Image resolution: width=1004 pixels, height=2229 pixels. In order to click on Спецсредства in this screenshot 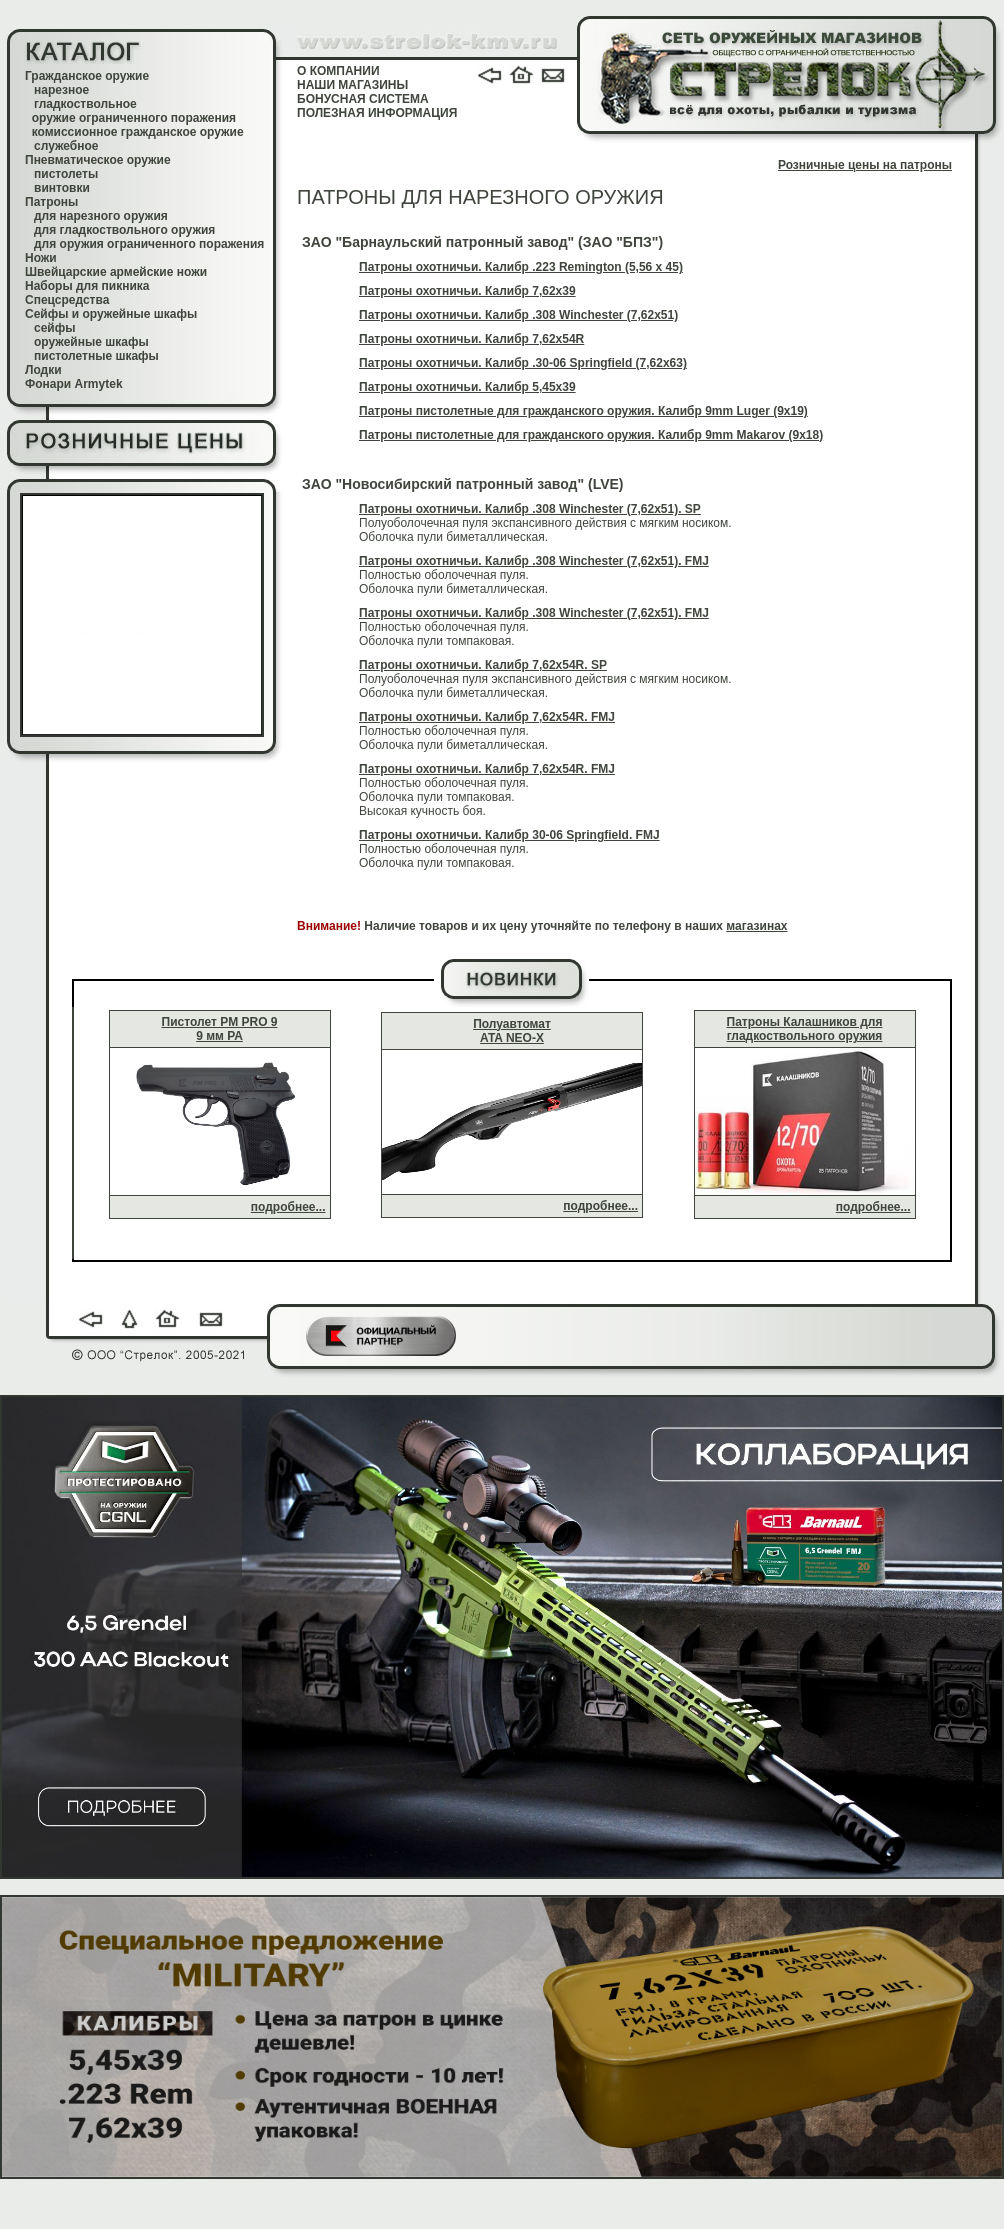, I will do `click(67, 300)`.